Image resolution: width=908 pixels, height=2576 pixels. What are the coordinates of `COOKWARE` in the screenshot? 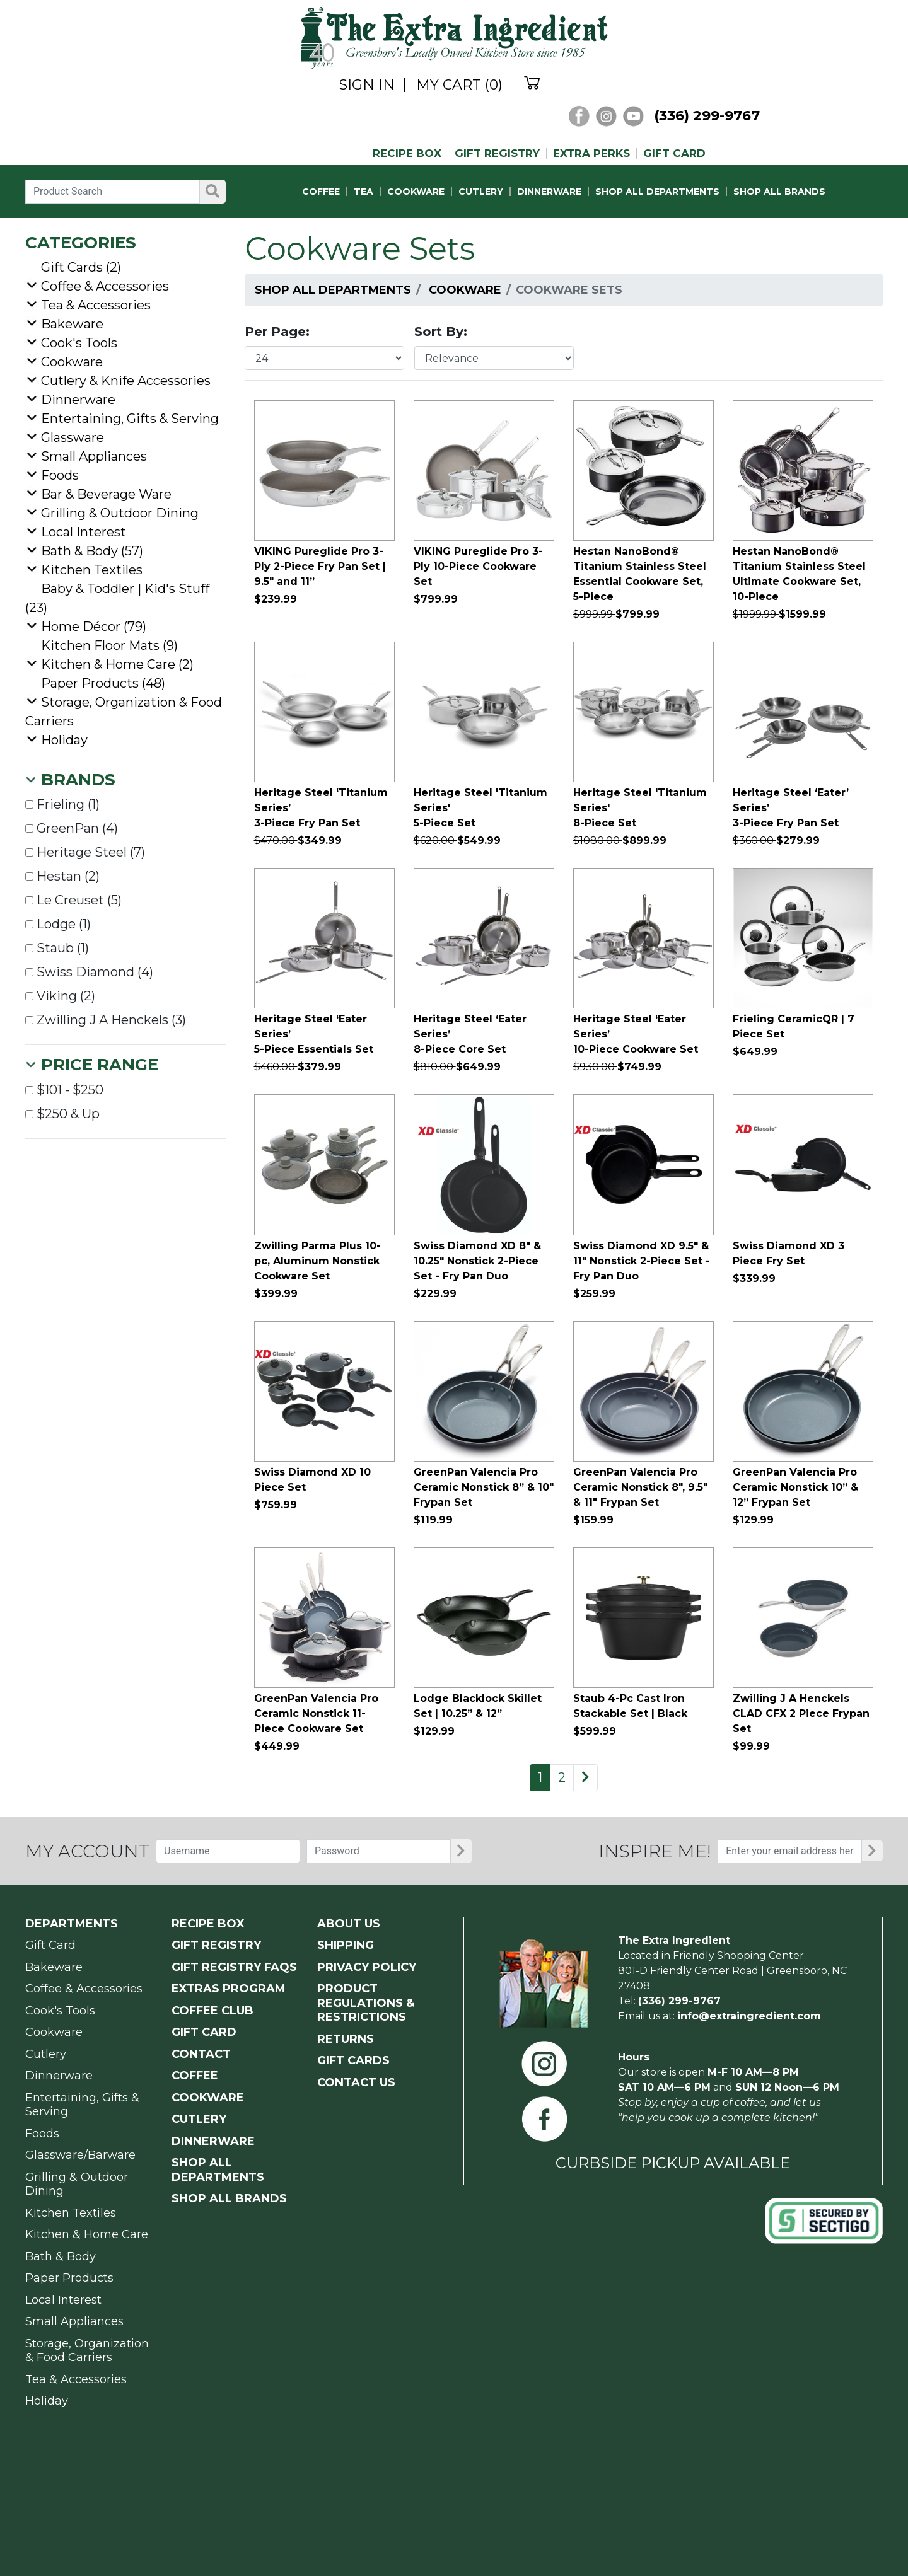 It's located at (416, 191).